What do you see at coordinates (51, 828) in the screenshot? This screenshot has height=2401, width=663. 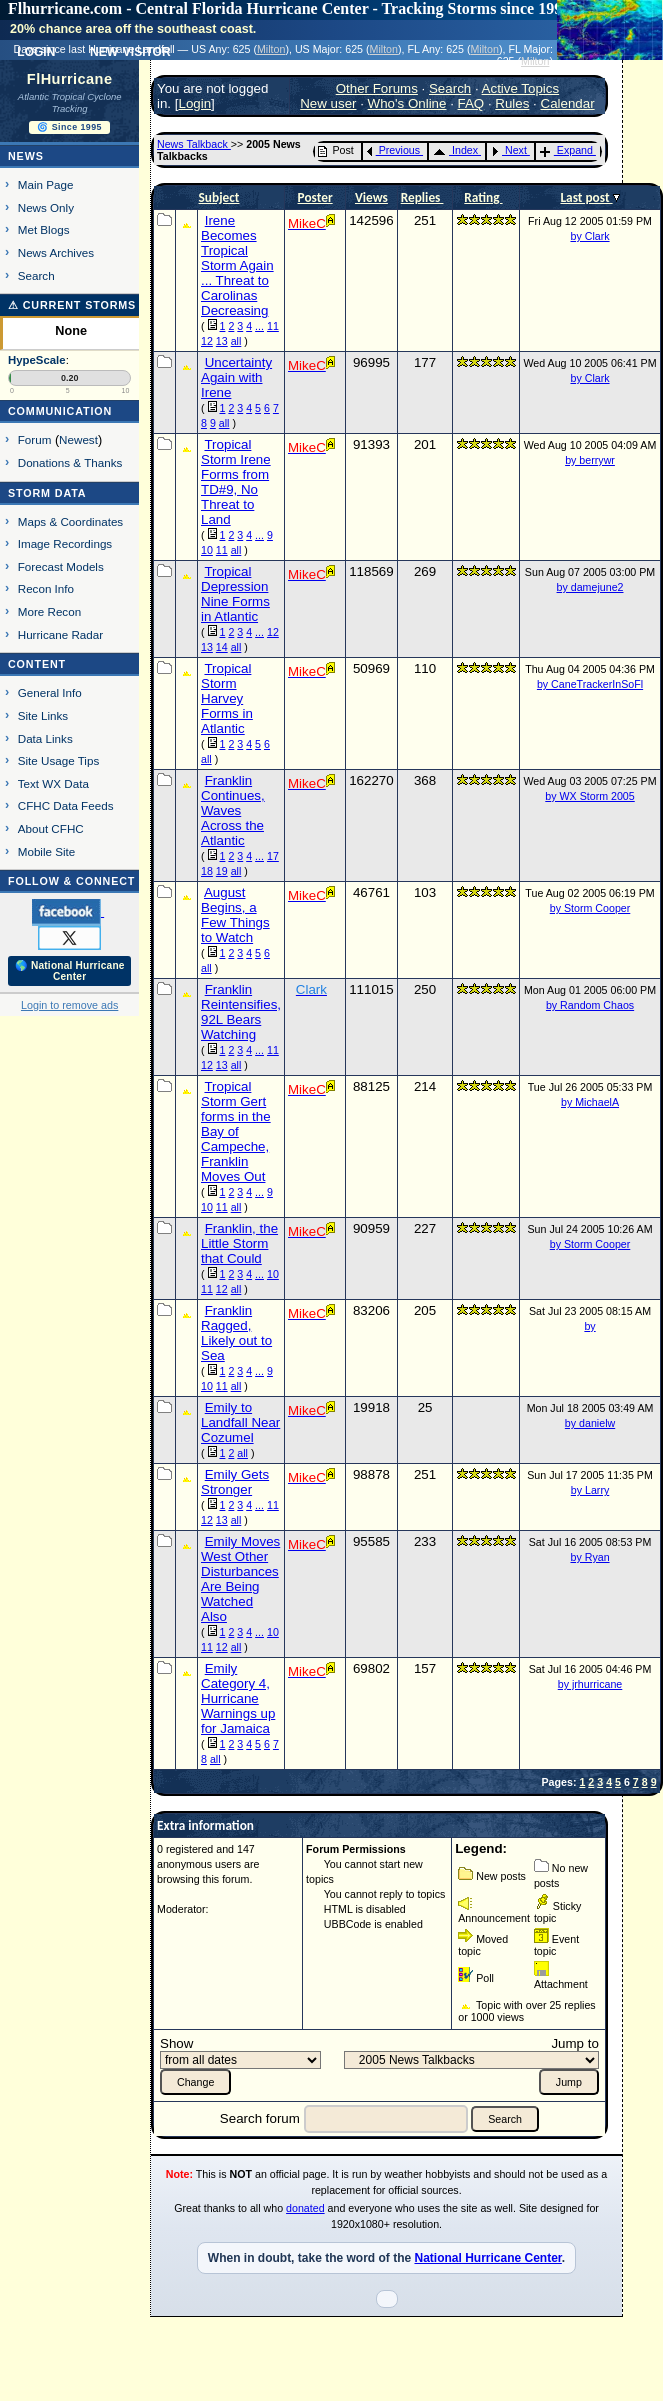 I see `About CFHC` at bounding box center [51, 828].